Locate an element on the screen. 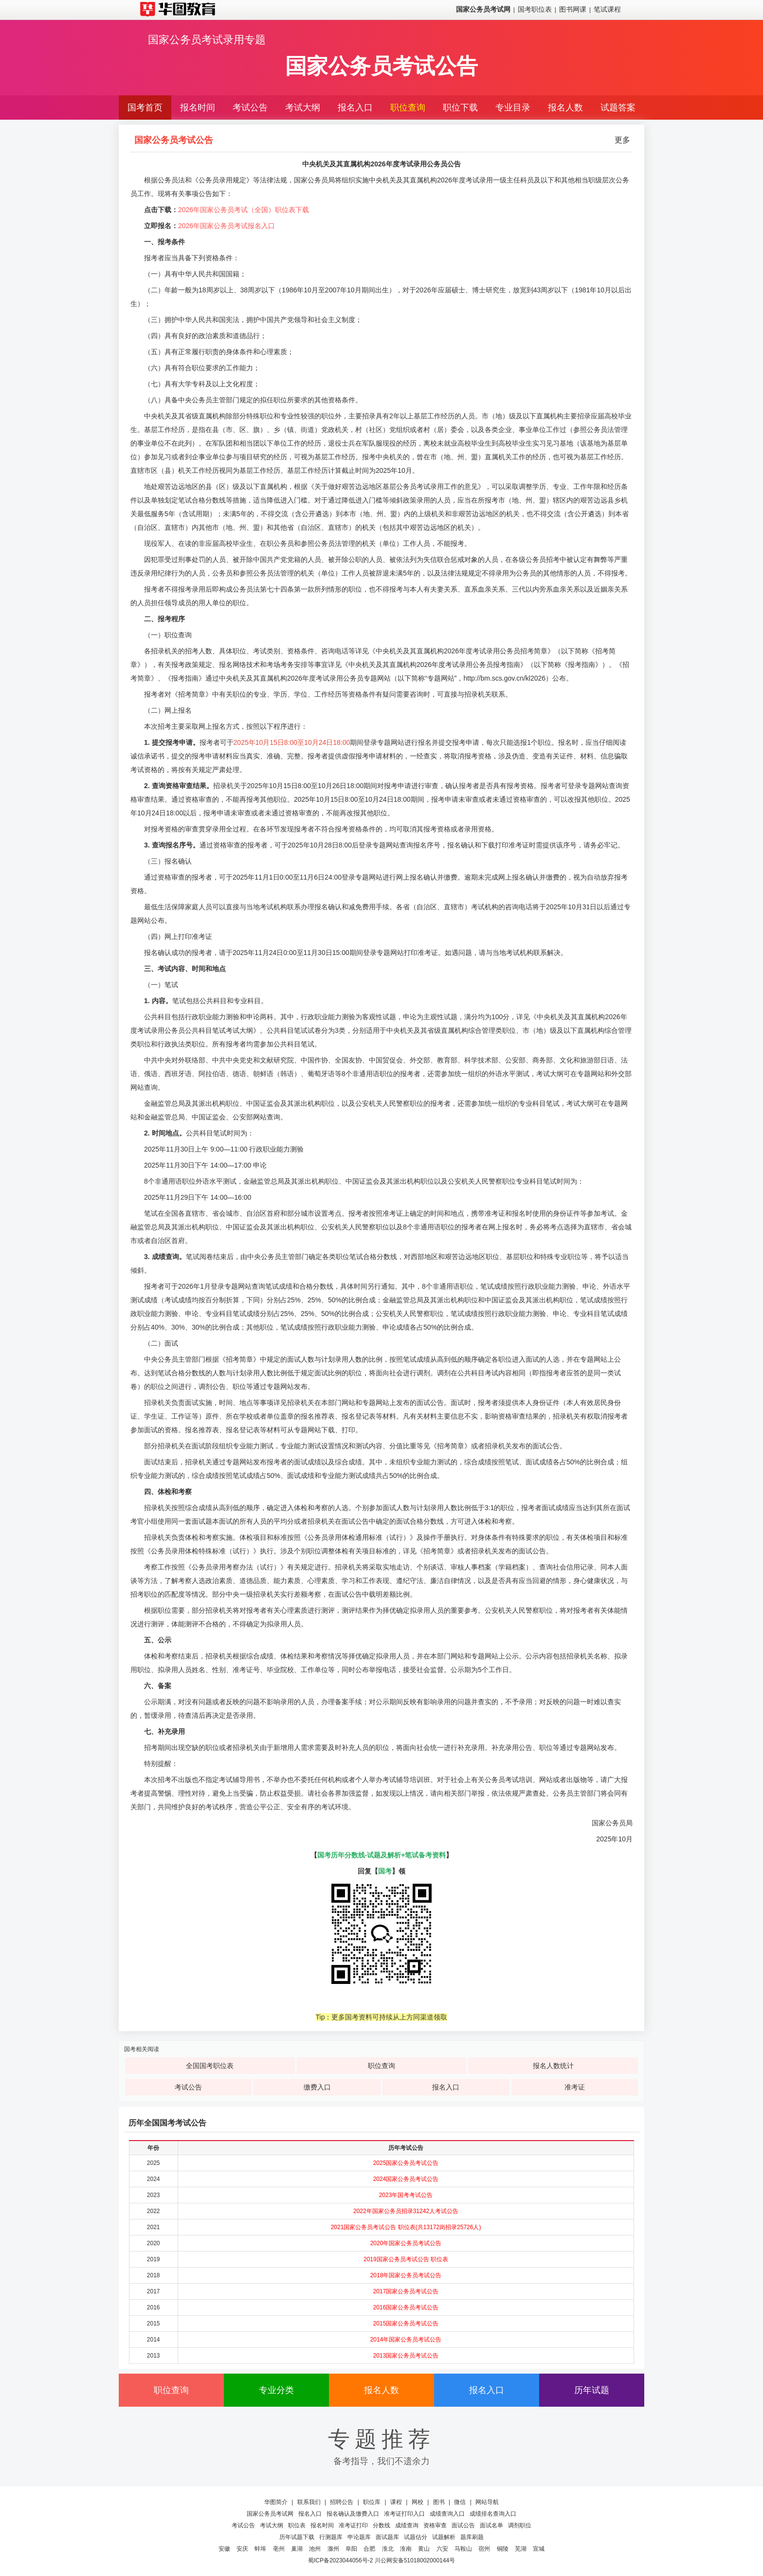 The width and height of the screenshot is (763, 2576). 成绩查询入口 is located at coordinates (447, 2513).